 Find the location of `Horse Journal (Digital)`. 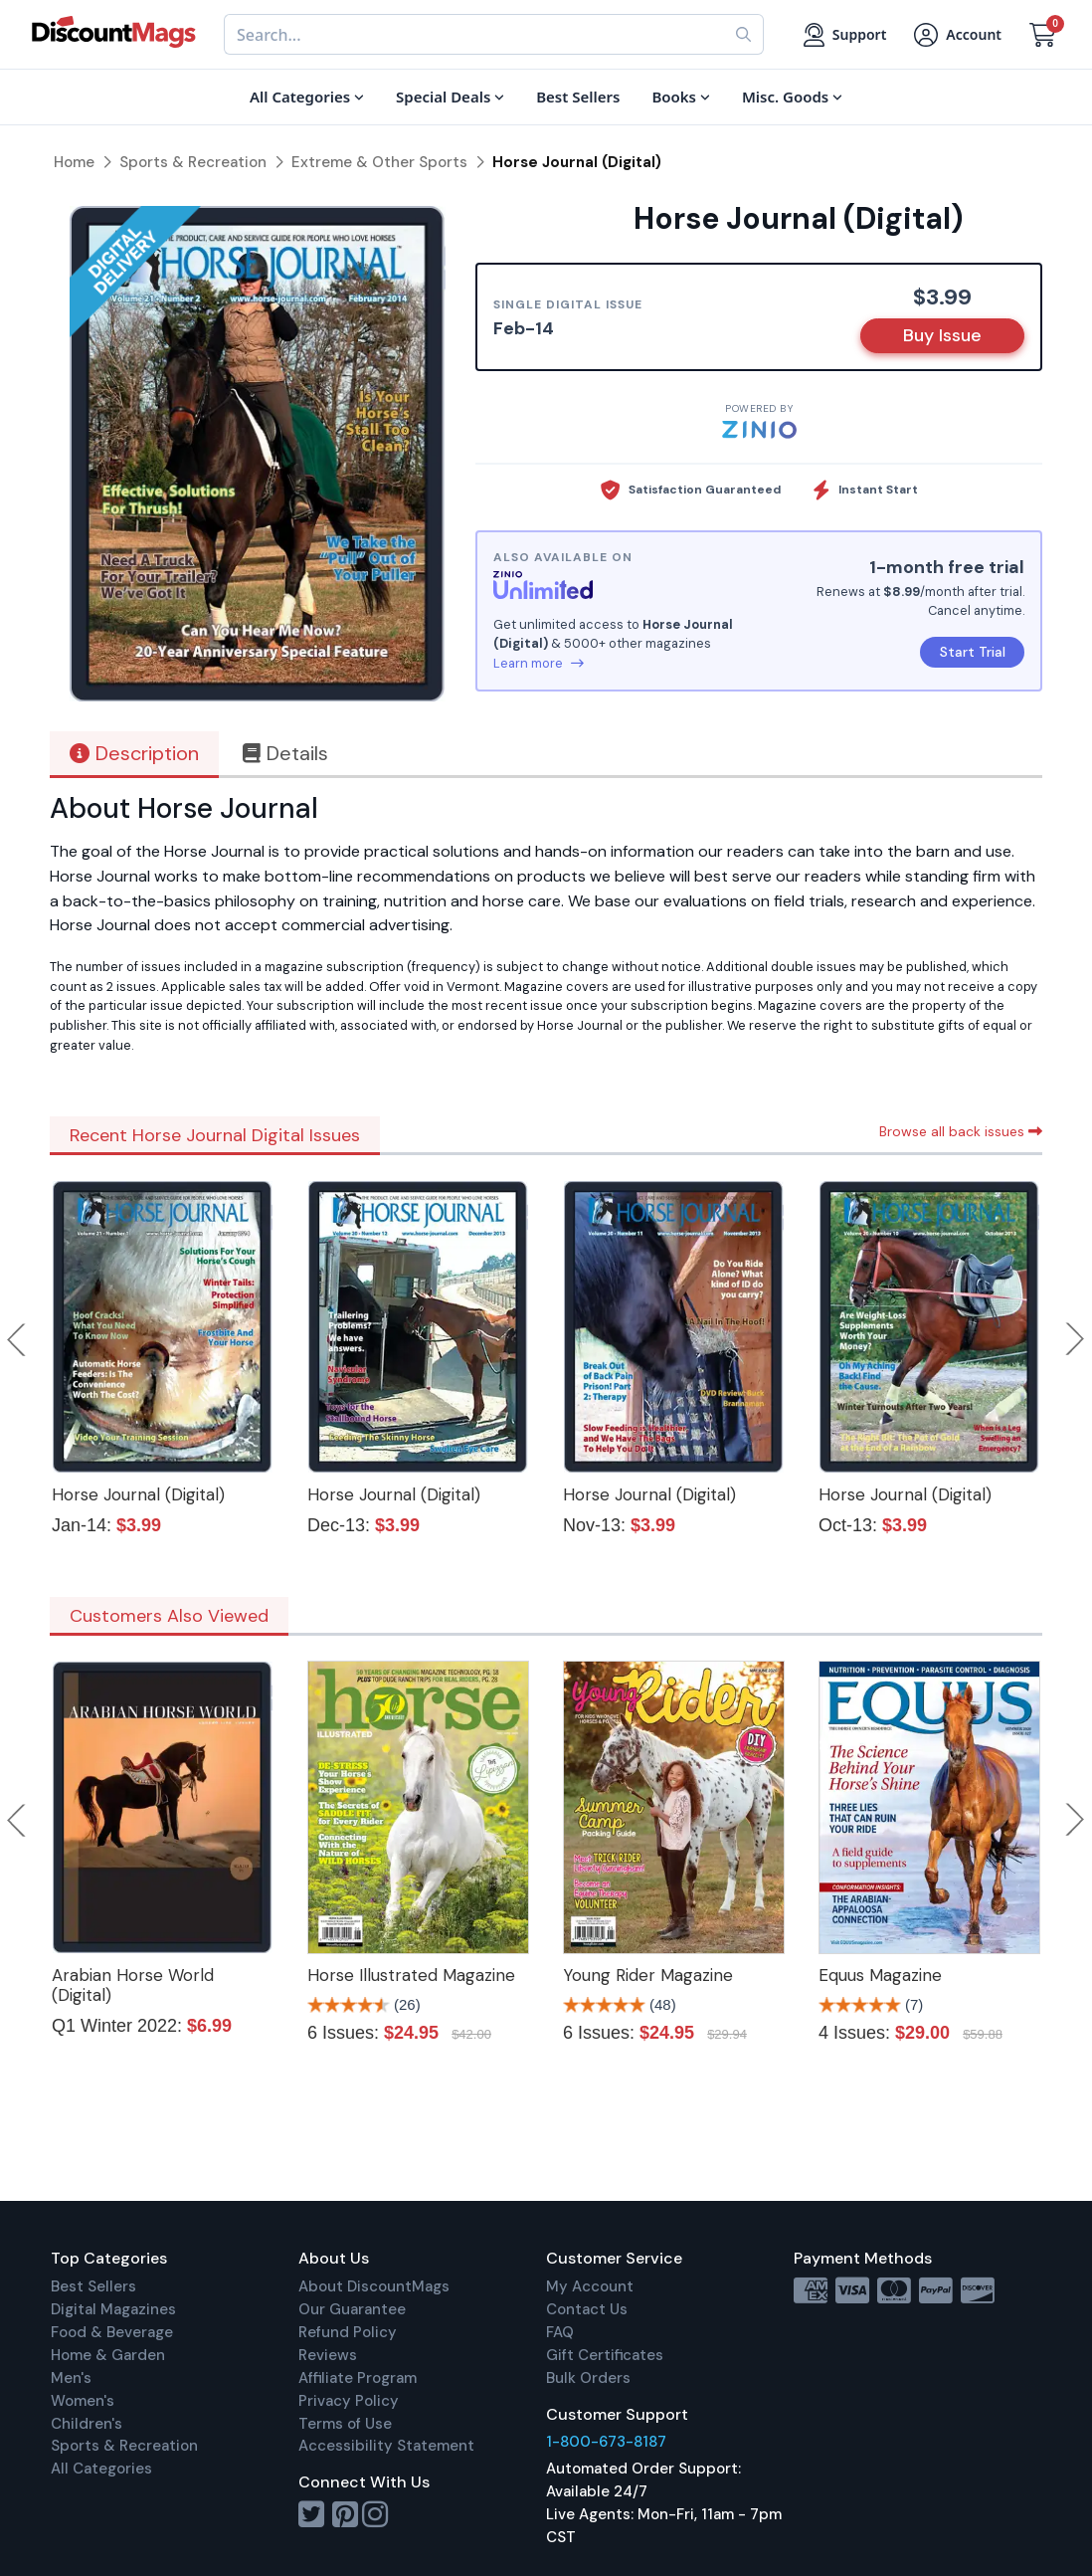

Horse Journal (Digital) is located at coordinates (138, 1494).